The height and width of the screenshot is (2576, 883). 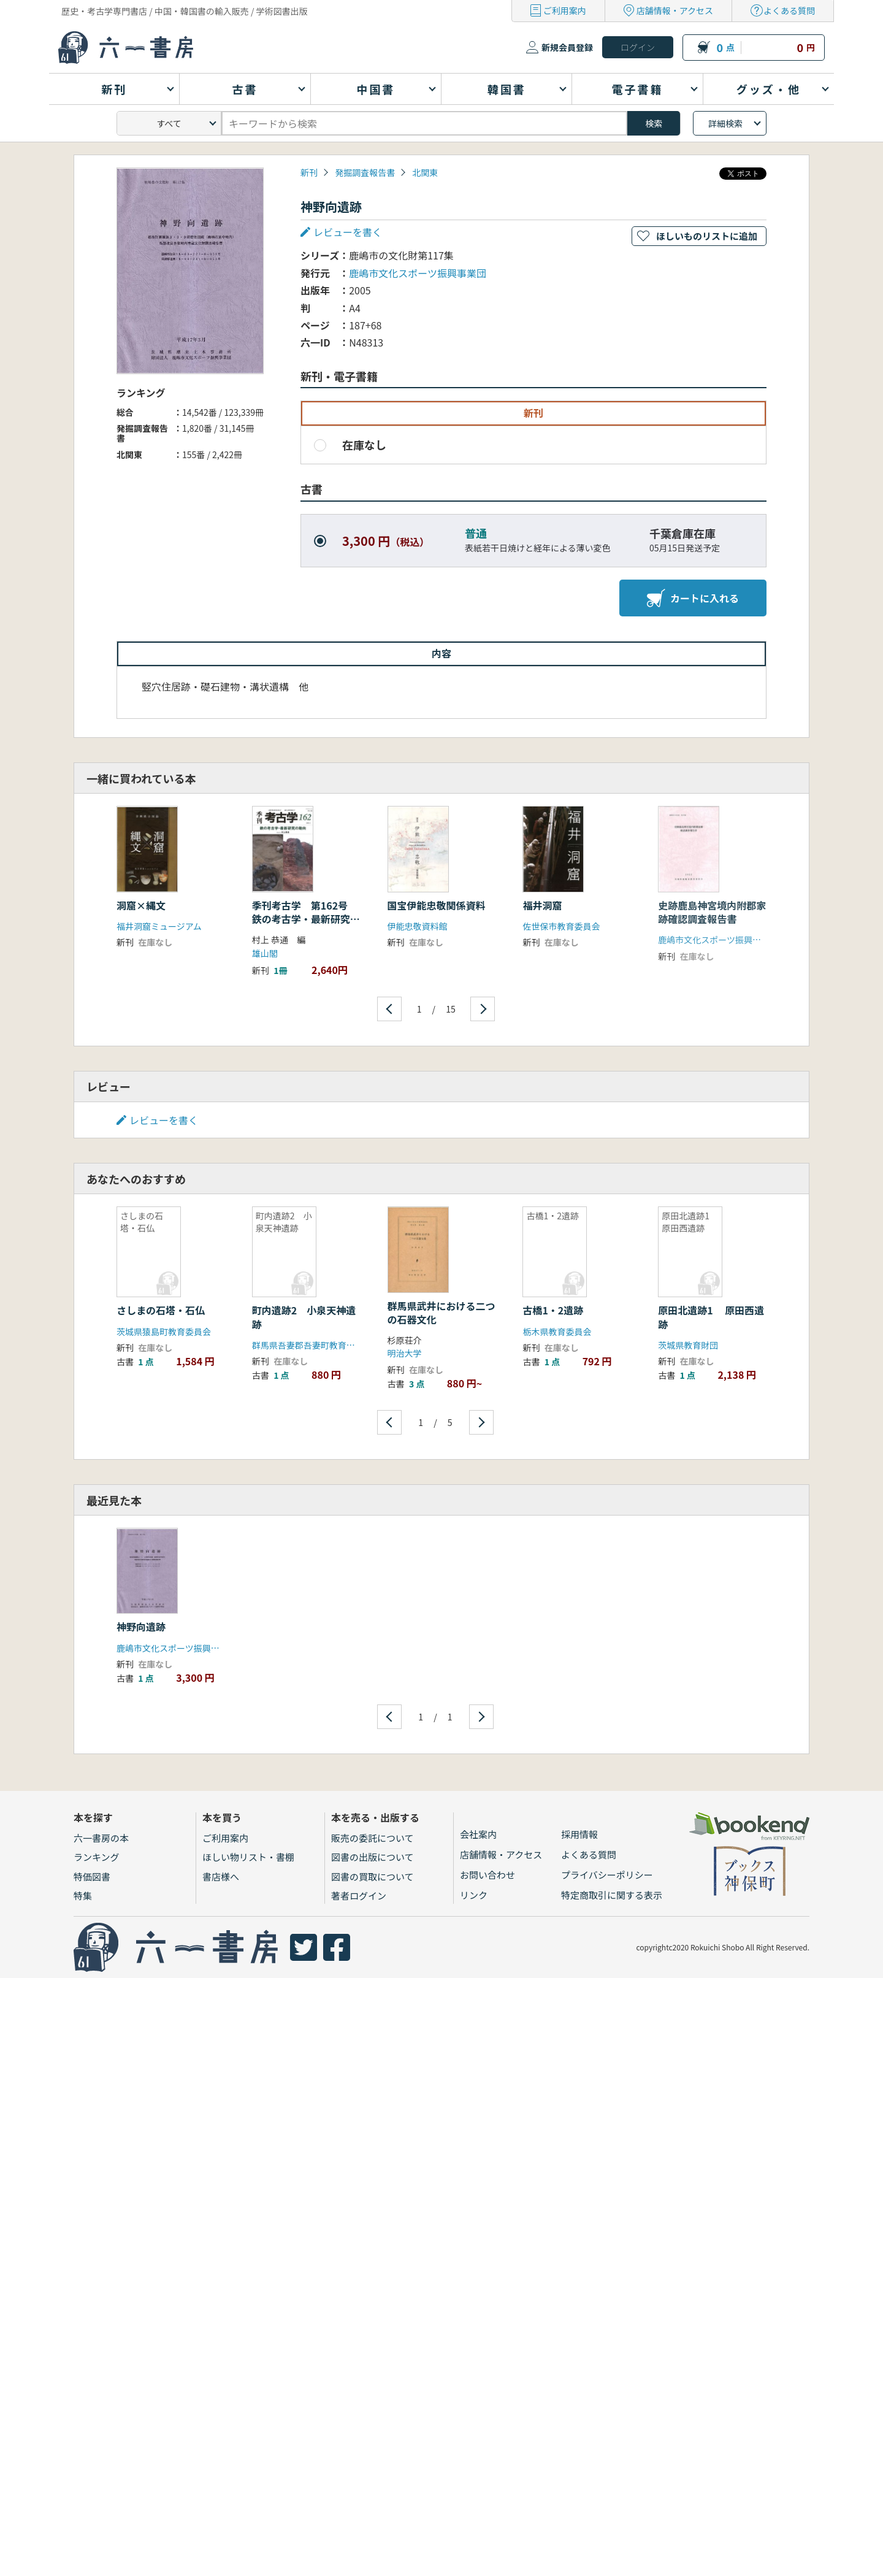 What do you see at coordinates (487, 1874) in the screenshot?
I see `お問い合わせ` at bounding box center [487, 1874].